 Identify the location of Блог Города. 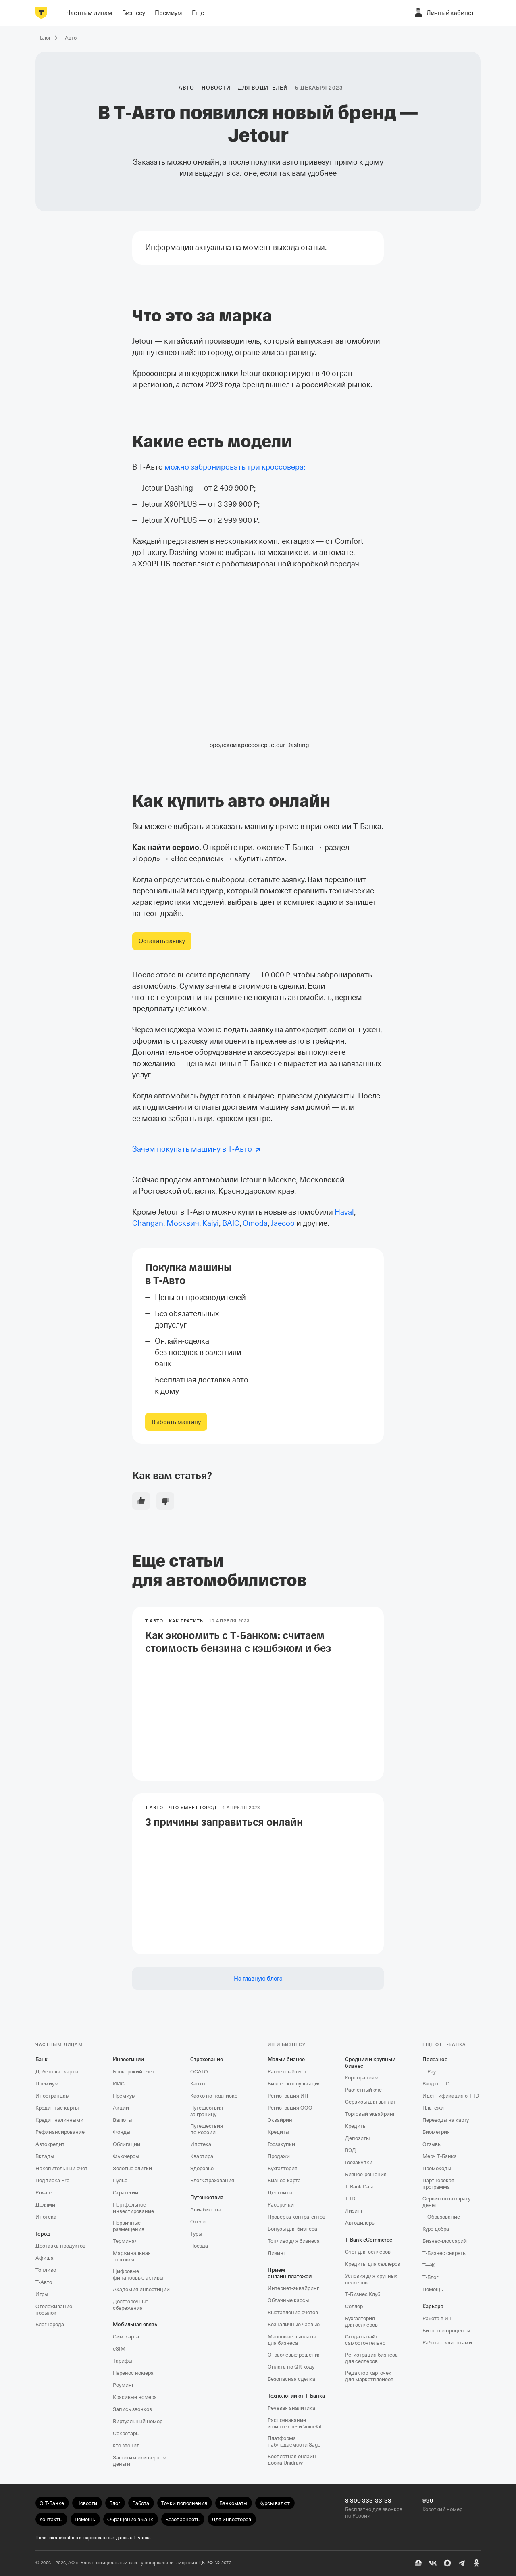
(49, 2324).